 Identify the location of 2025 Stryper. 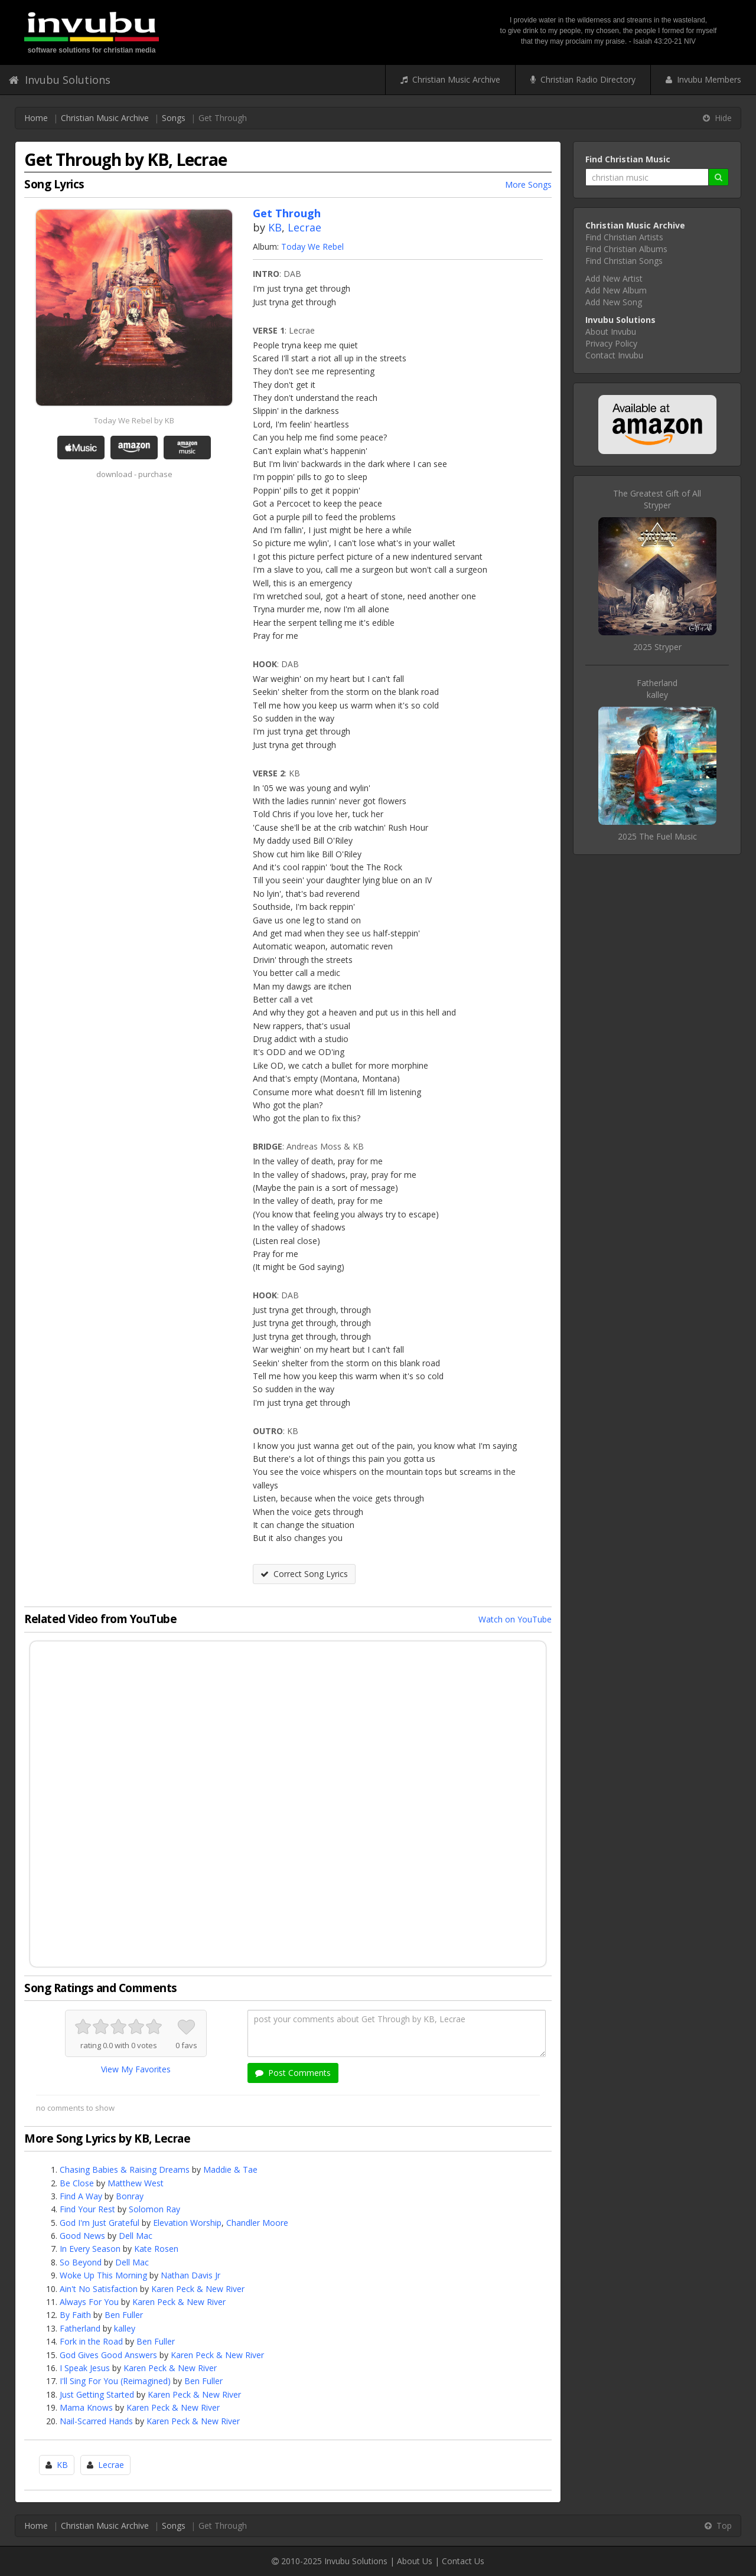
(657, 646).